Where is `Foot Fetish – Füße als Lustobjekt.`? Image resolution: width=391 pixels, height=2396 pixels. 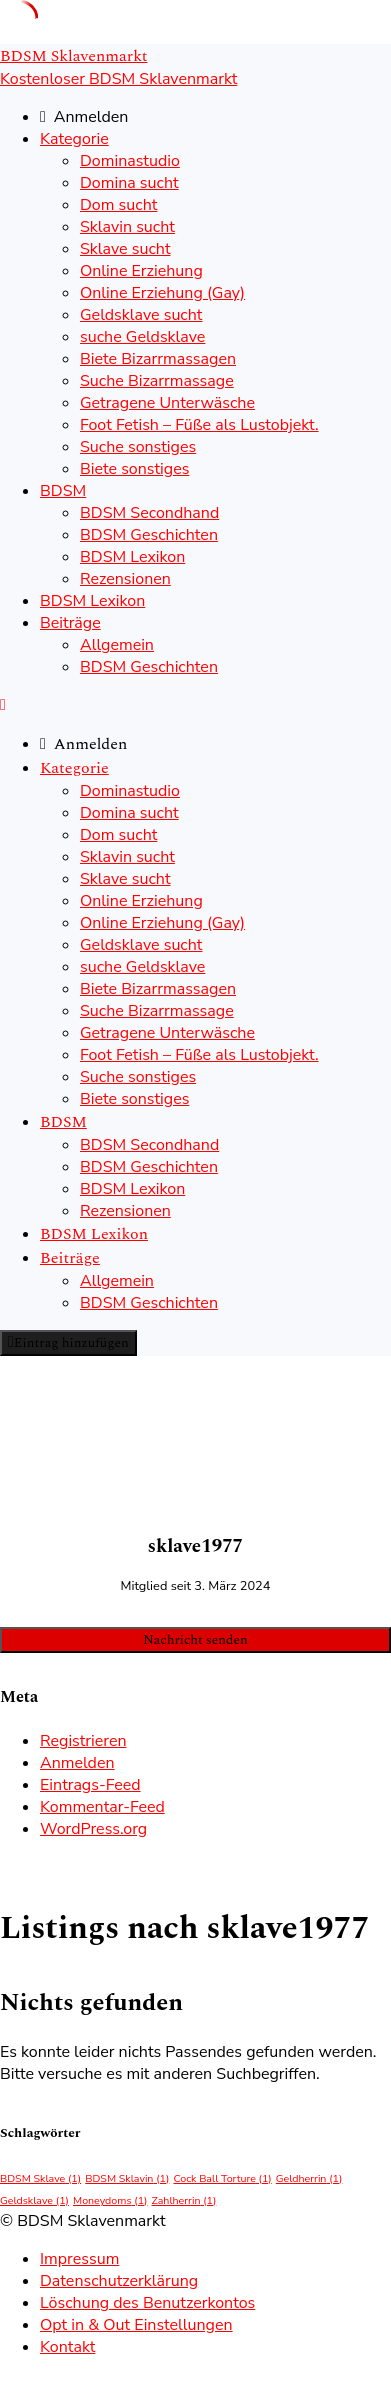 Foot Fetish – Füße als Lustobjekt. is located at coordinates (199, 425).